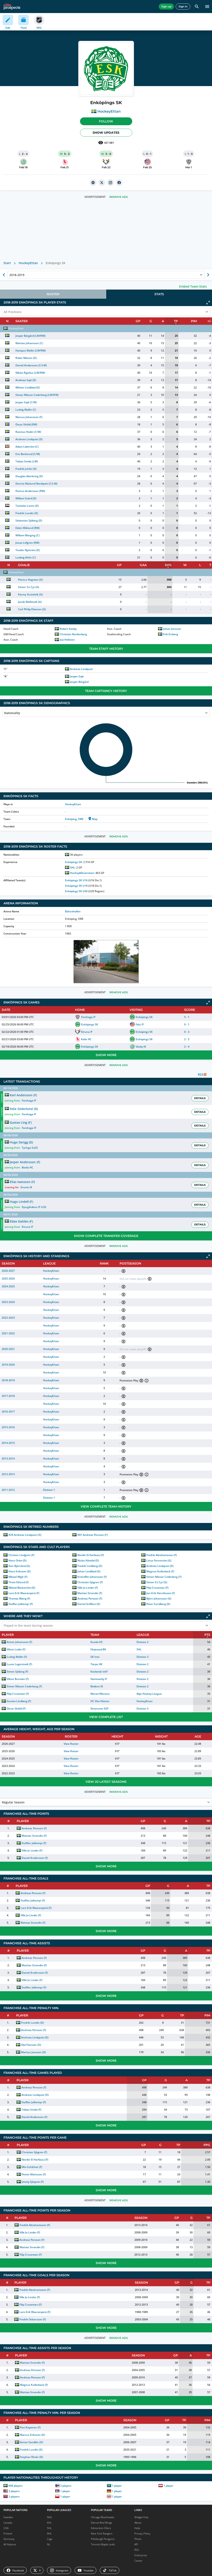  I want to click on Finland, so click(7, 2533).